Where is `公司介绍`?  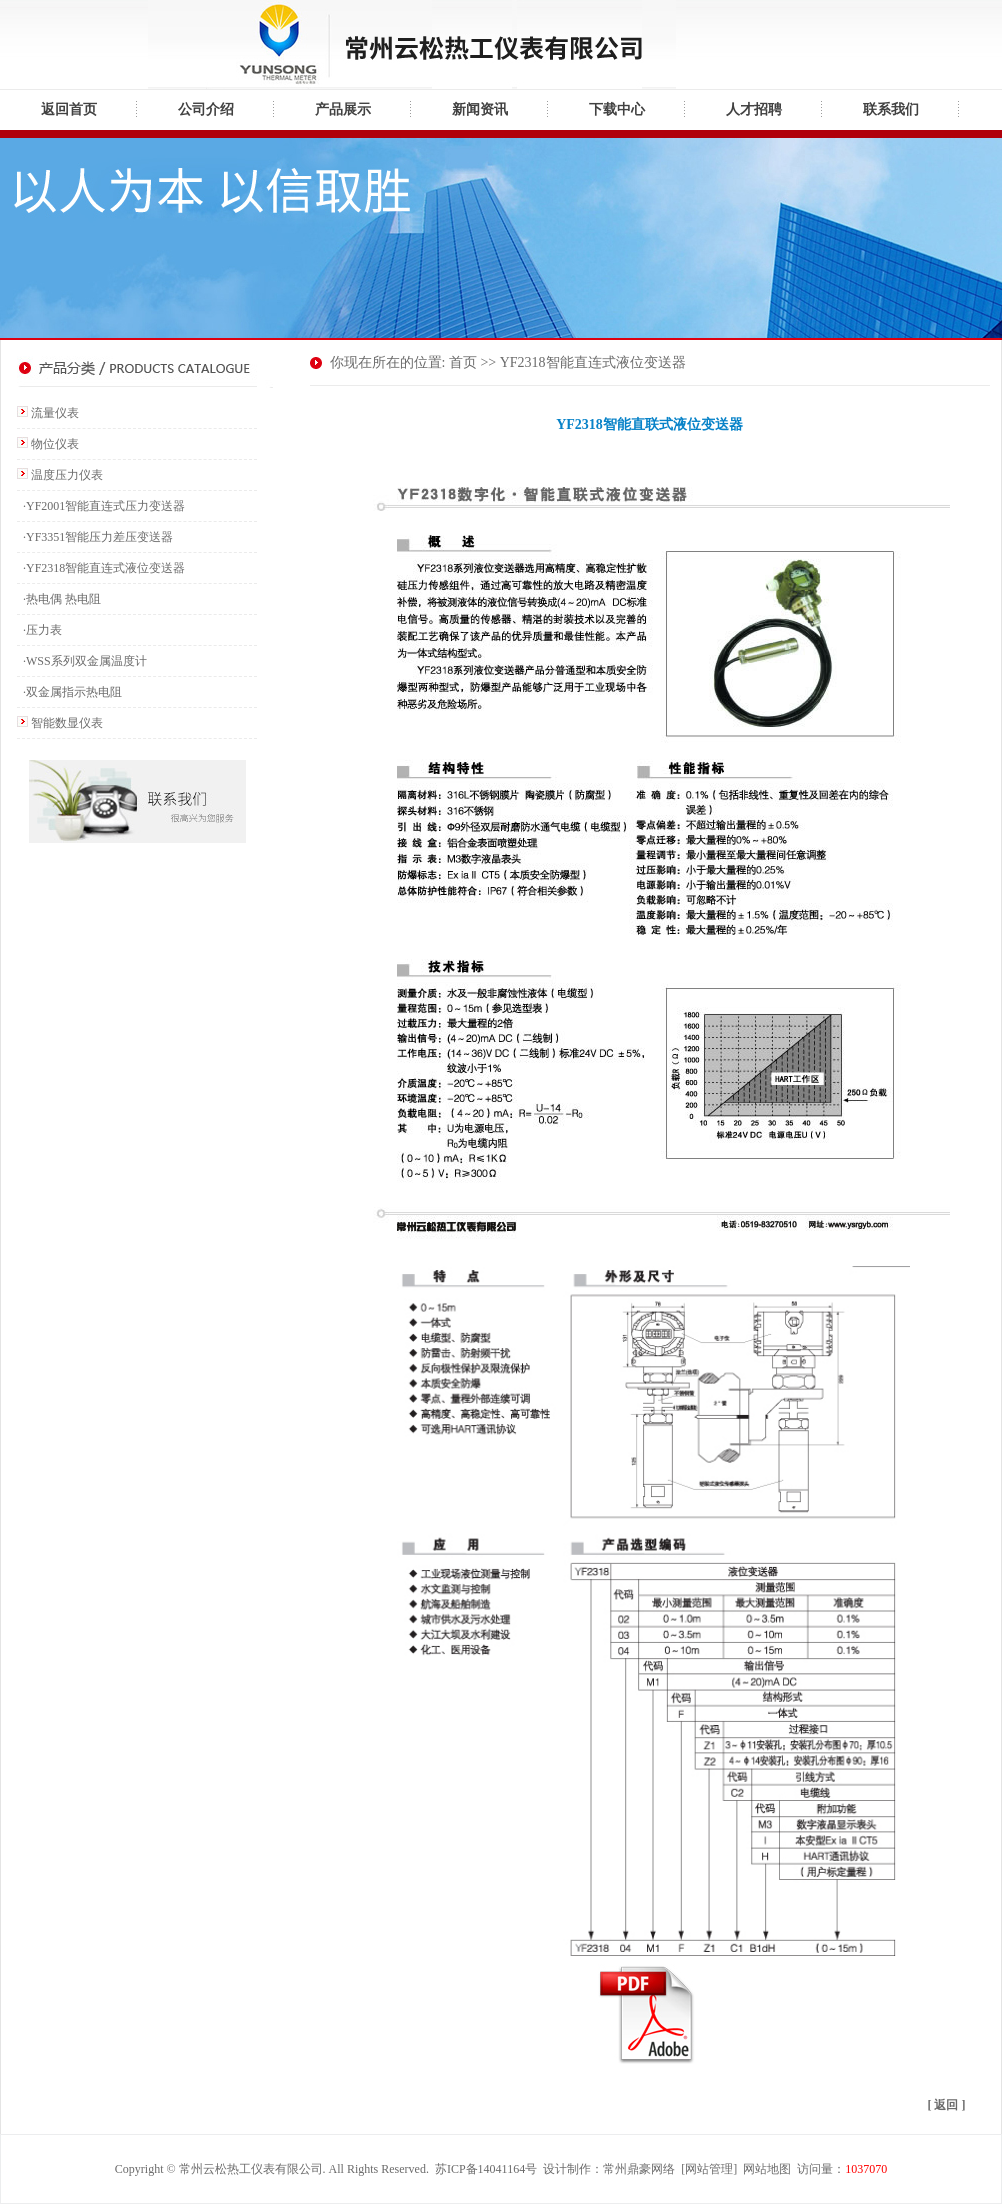 公司介绍 is located at coordinates (206, 109).